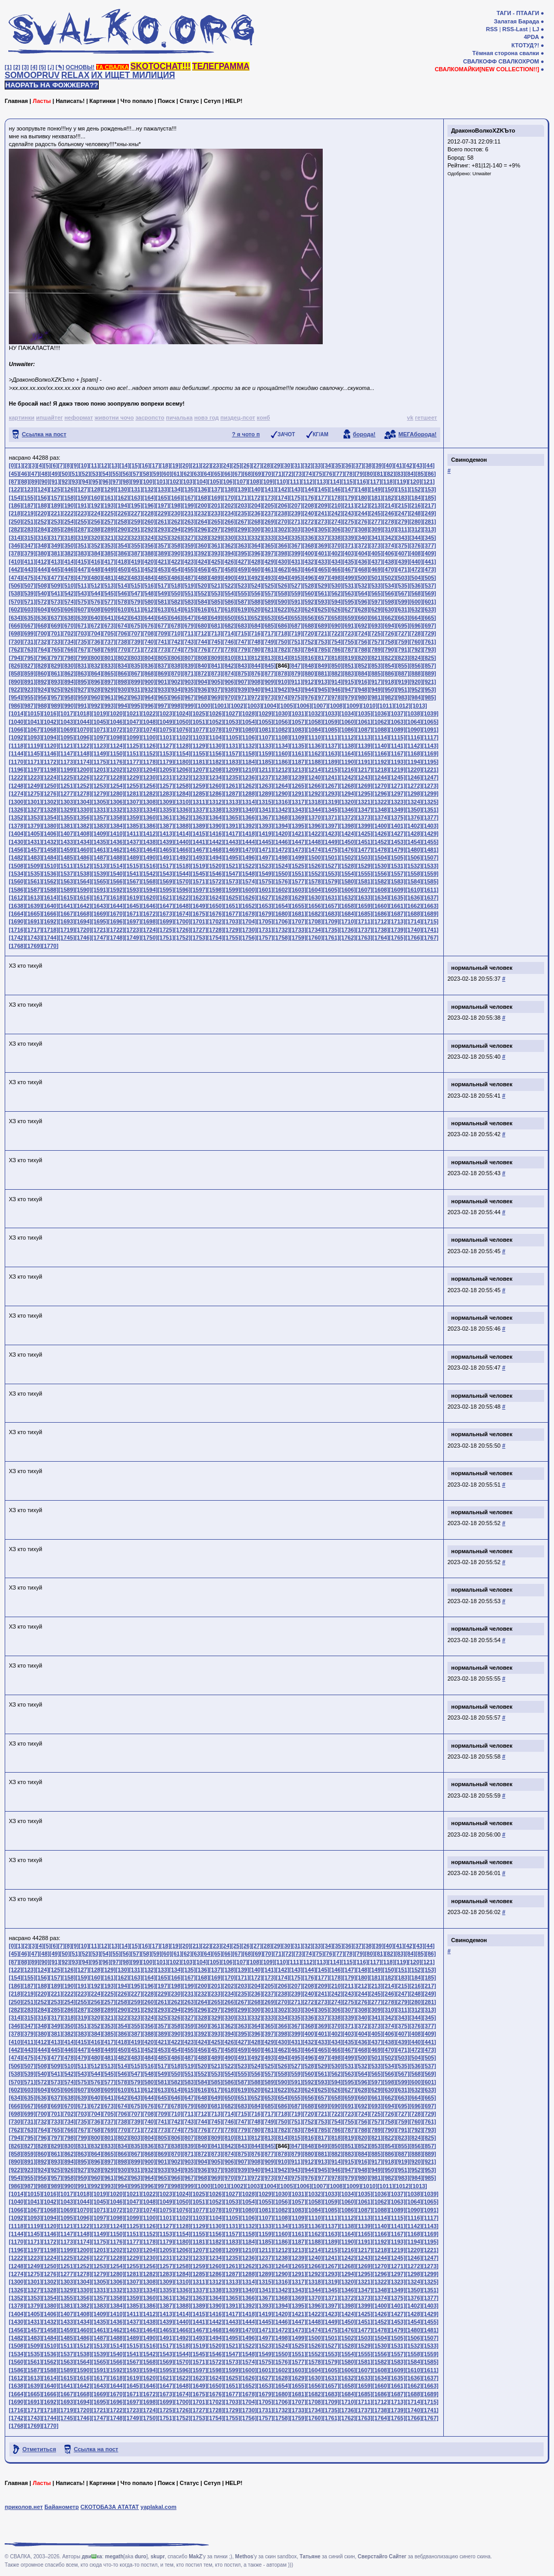 The height and width of the screenshot is (2576, 554). I want to click on [896], so click(95, 682).